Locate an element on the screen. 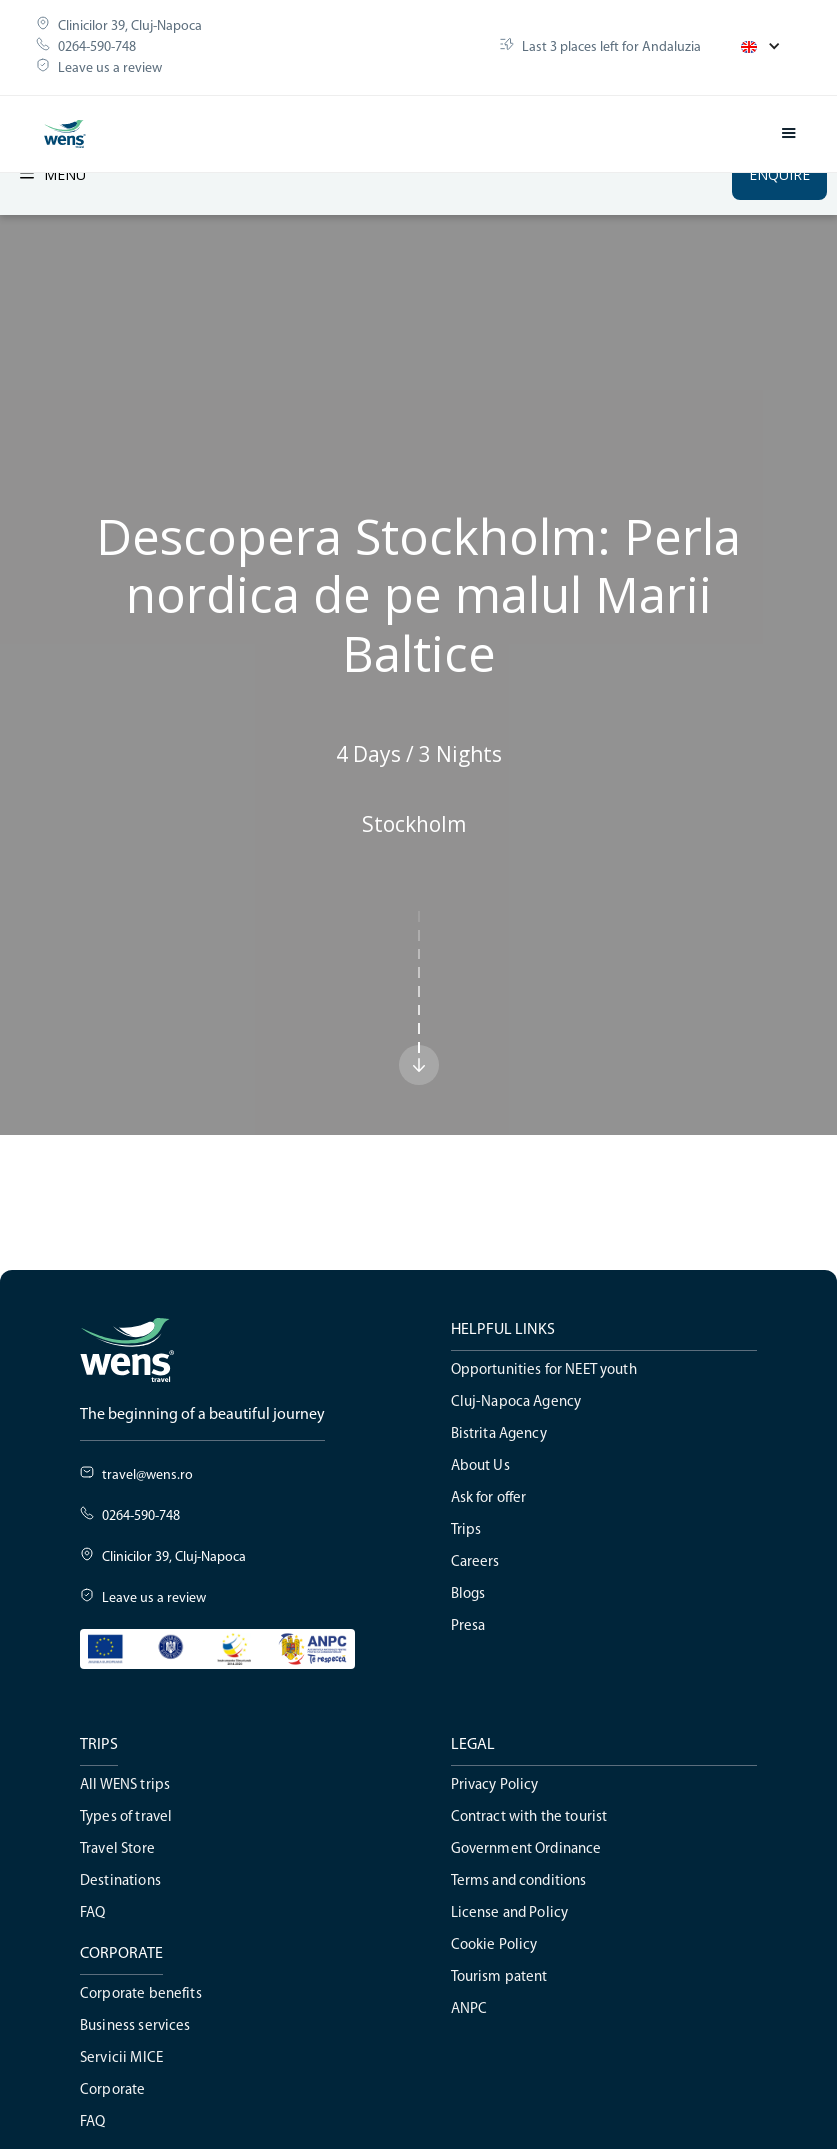 This screenshot has height=2149, width=837. Destinations is located at coordinates (120, 1881).